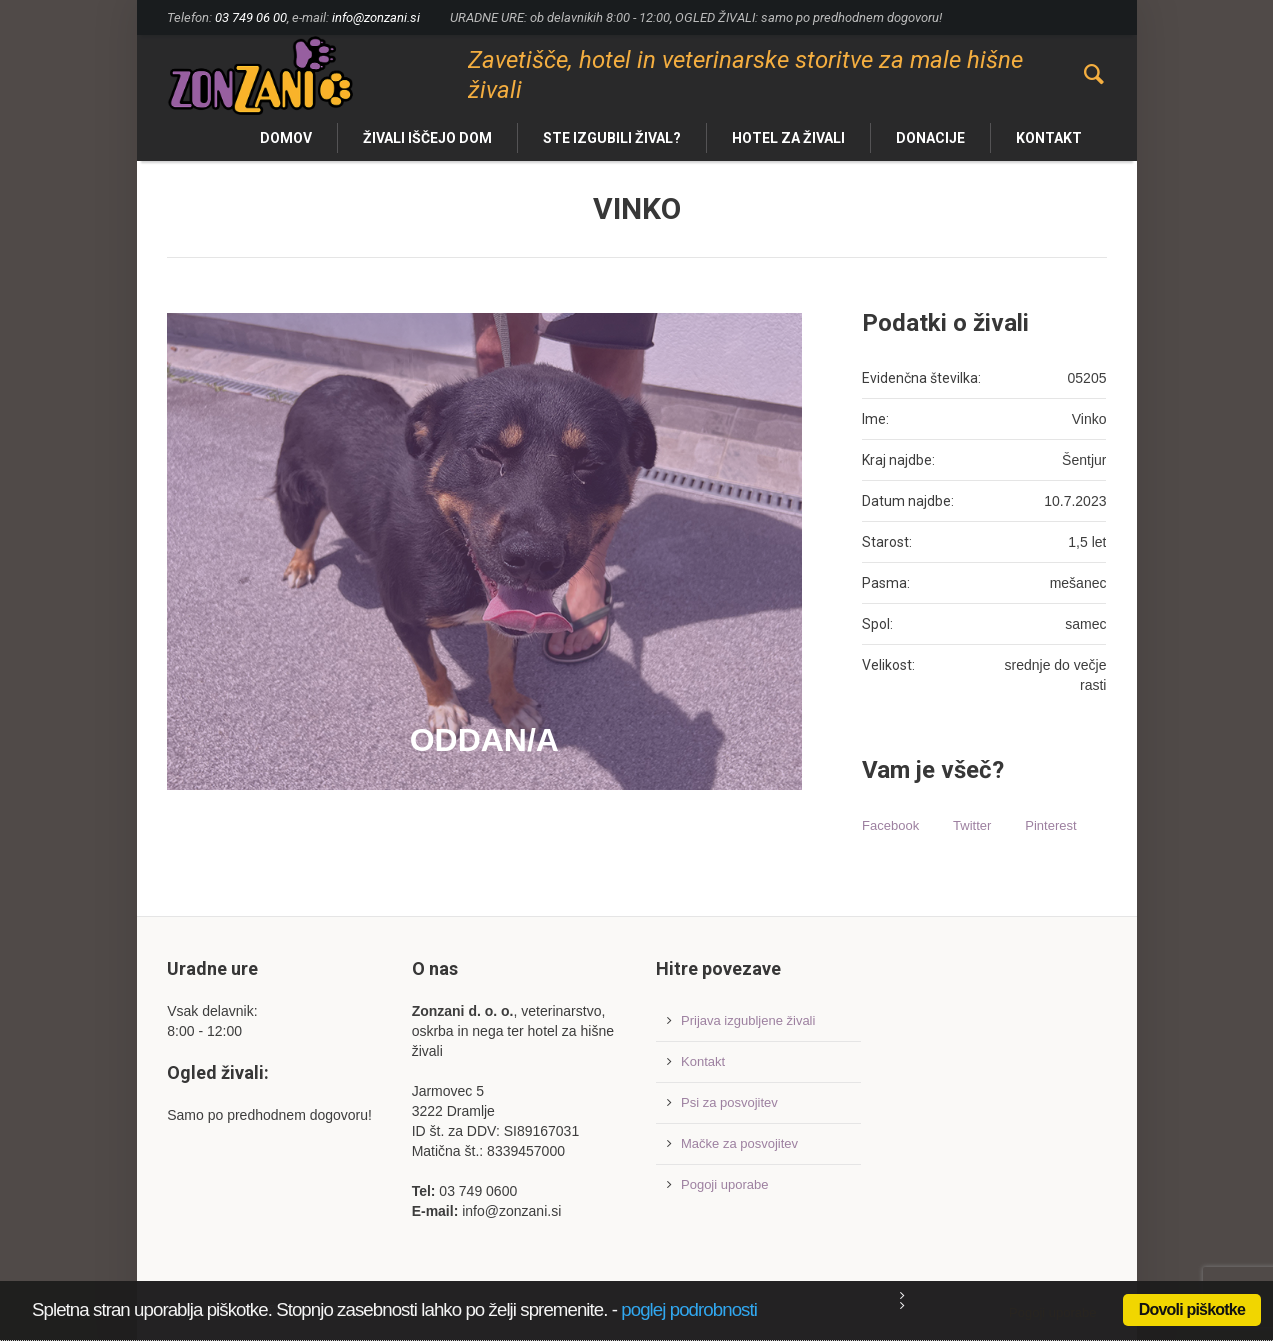 This screenshot has height=1341, width=1273. I want to click on Mačke za posvojitev, so click(739, 1143).